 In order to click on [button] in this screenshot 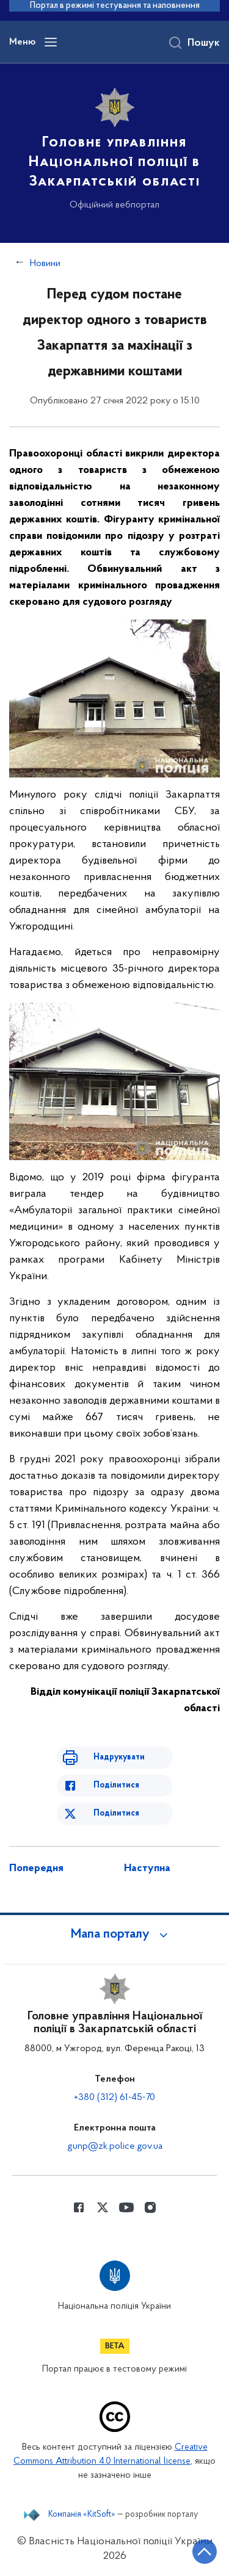, I will do `click(115, 1934)`.